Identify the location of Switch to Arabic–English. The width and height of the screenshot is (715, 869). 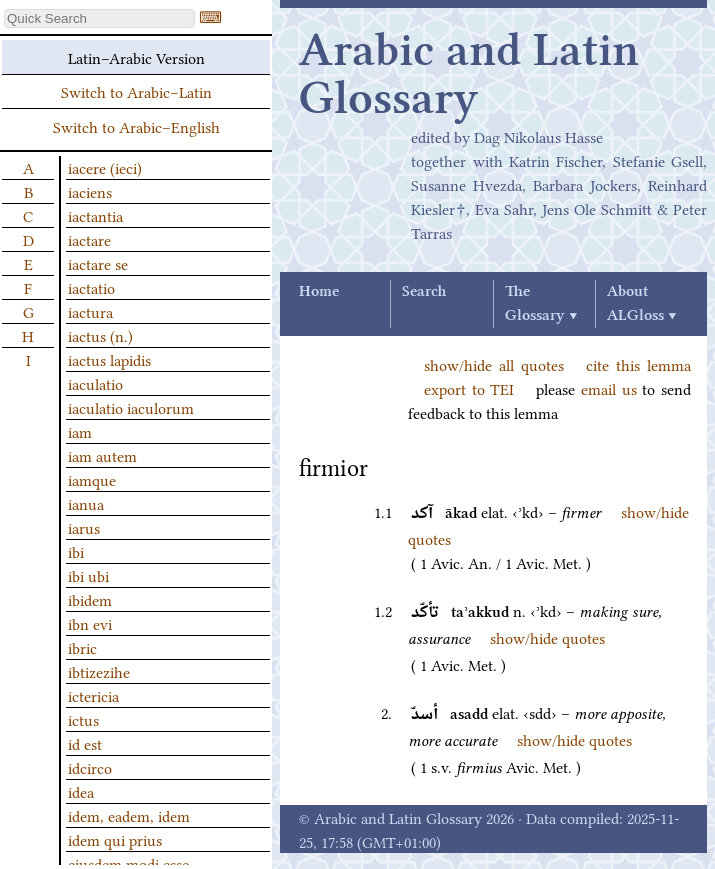
(136, 126).